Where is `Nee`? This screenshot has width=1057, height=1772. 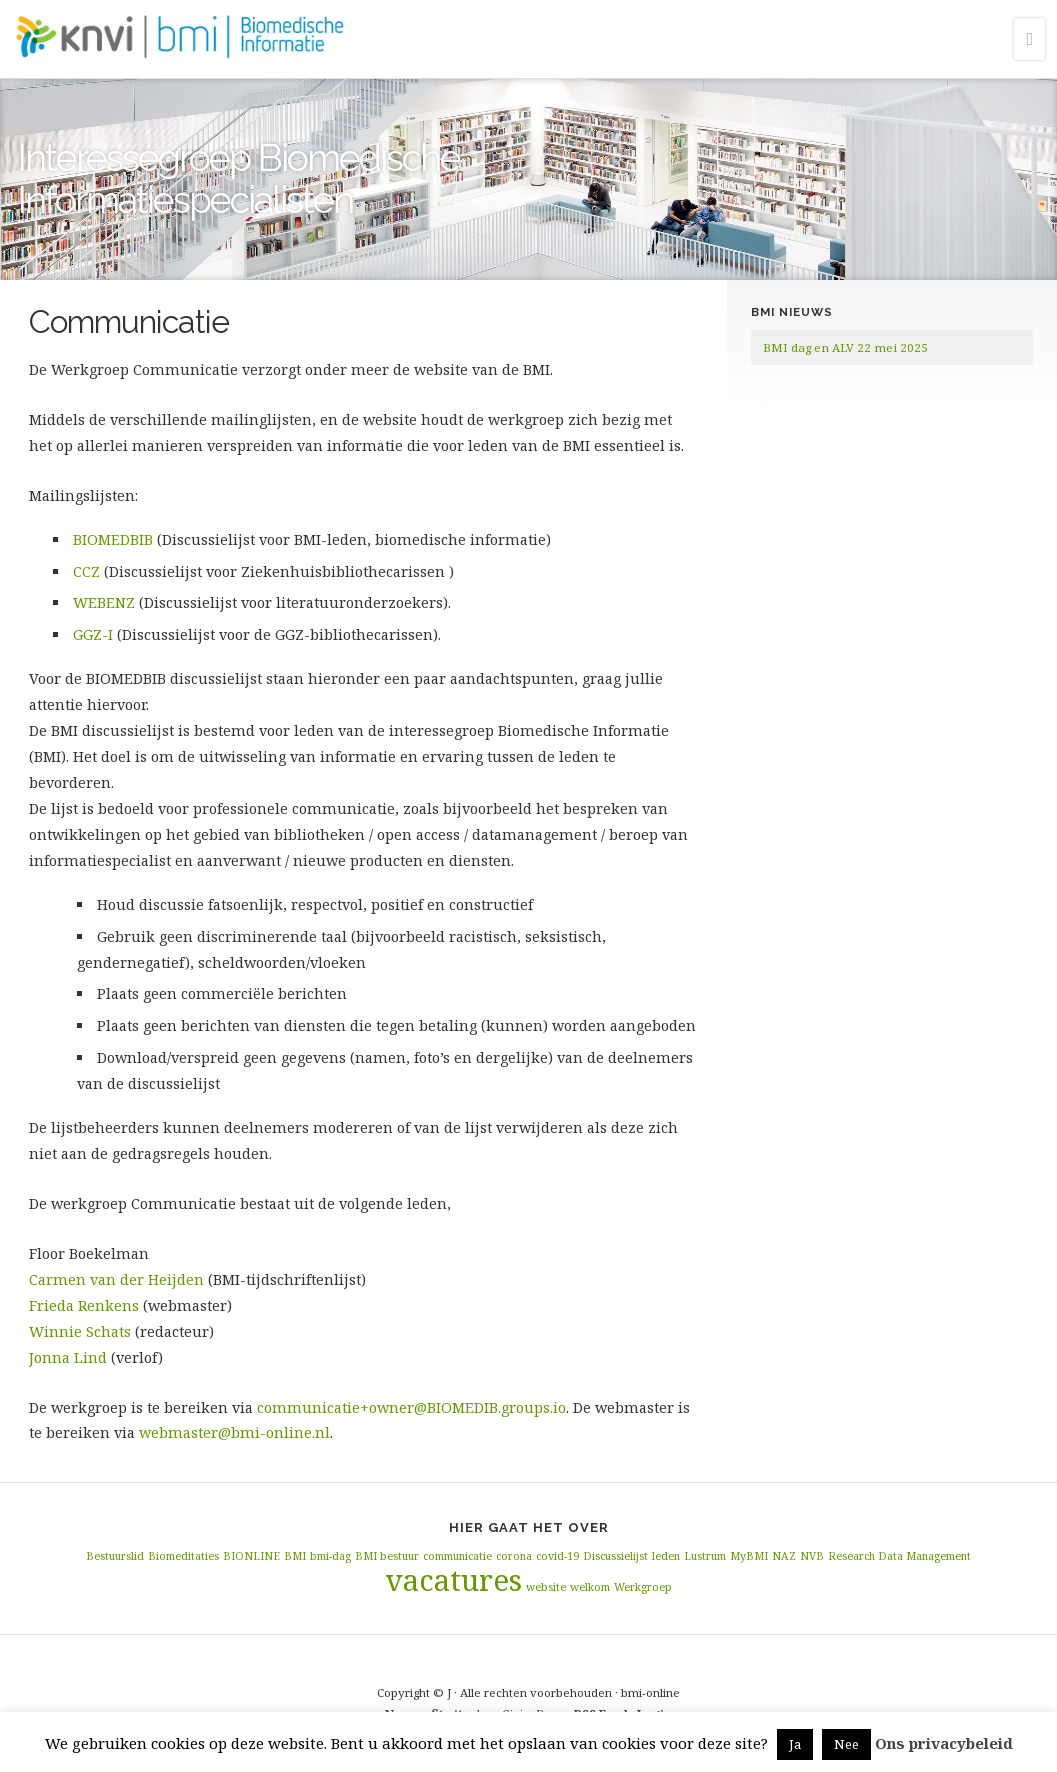 Nee is located at coordinates (846, 1744).